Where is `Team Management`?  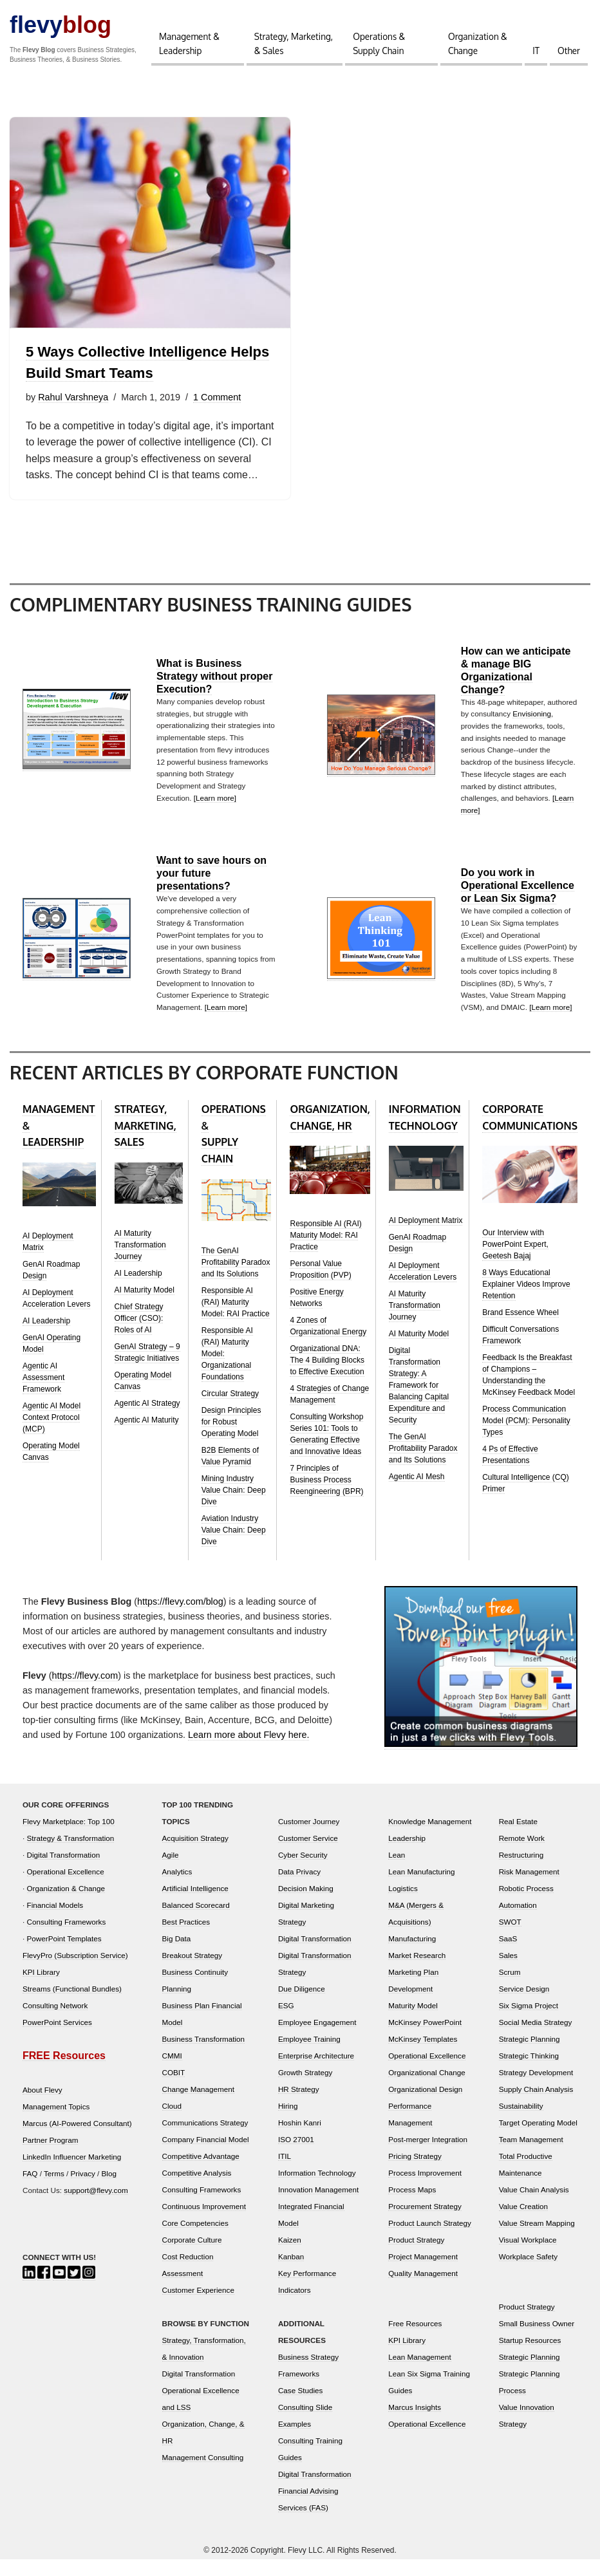 Team Management is located at coordinates (531, 2156).